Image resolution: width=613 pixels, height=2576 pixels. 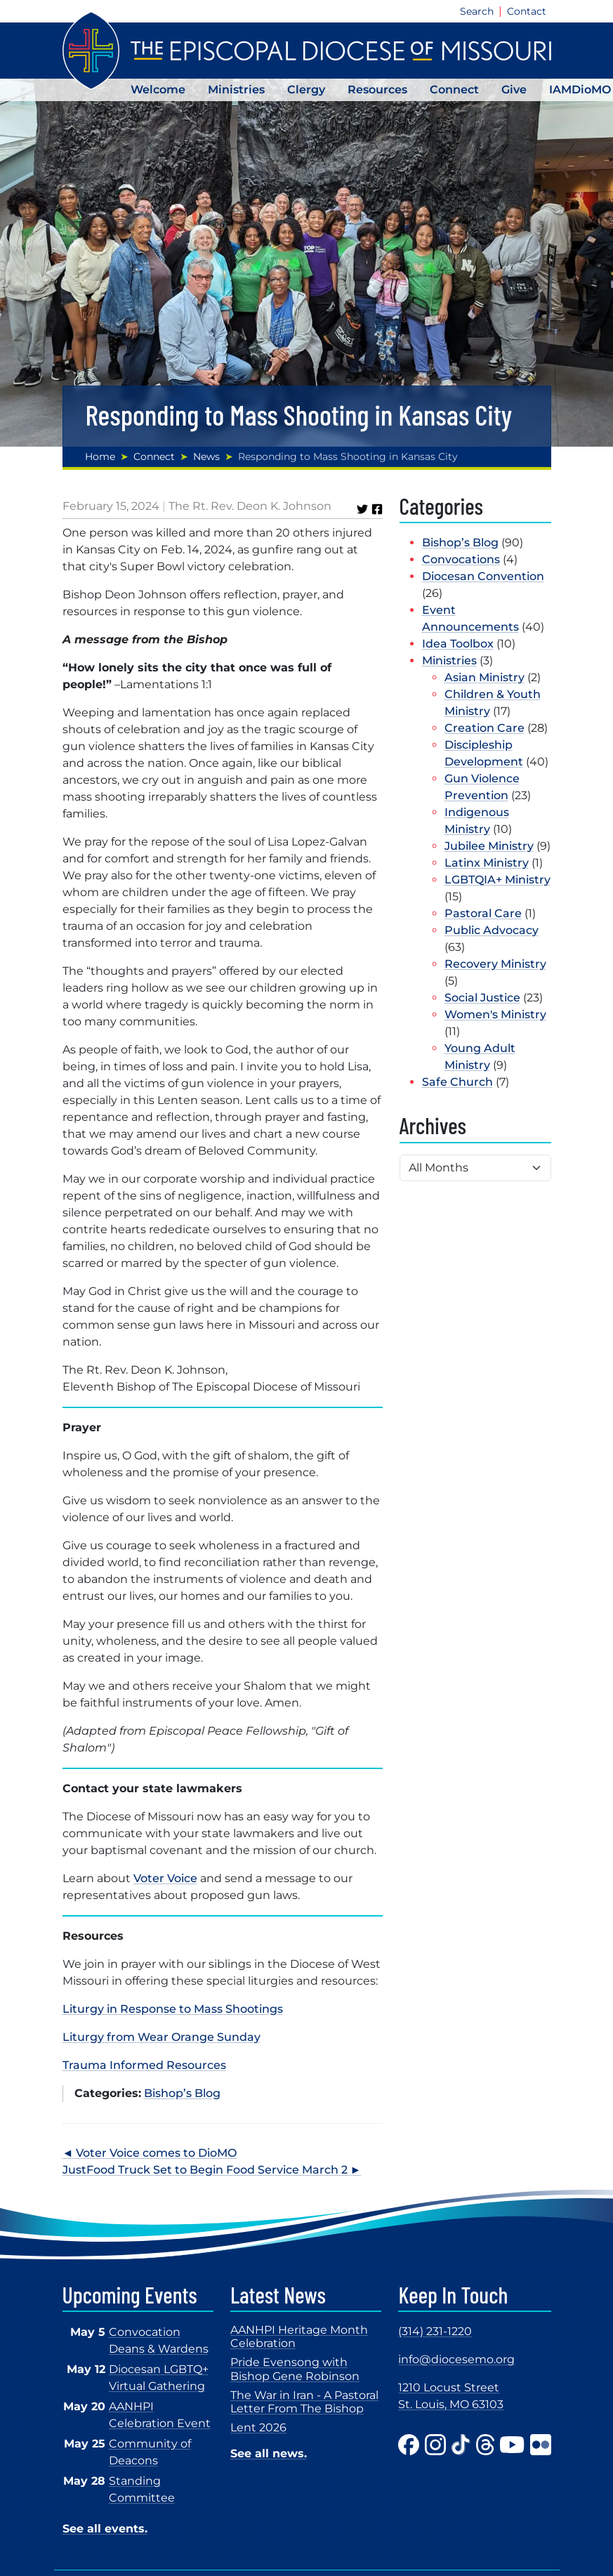 What do you see at coordinates (495, 1014) in the screenshot?
I see `Women's Ministry` at bounding box center [495, 1014].